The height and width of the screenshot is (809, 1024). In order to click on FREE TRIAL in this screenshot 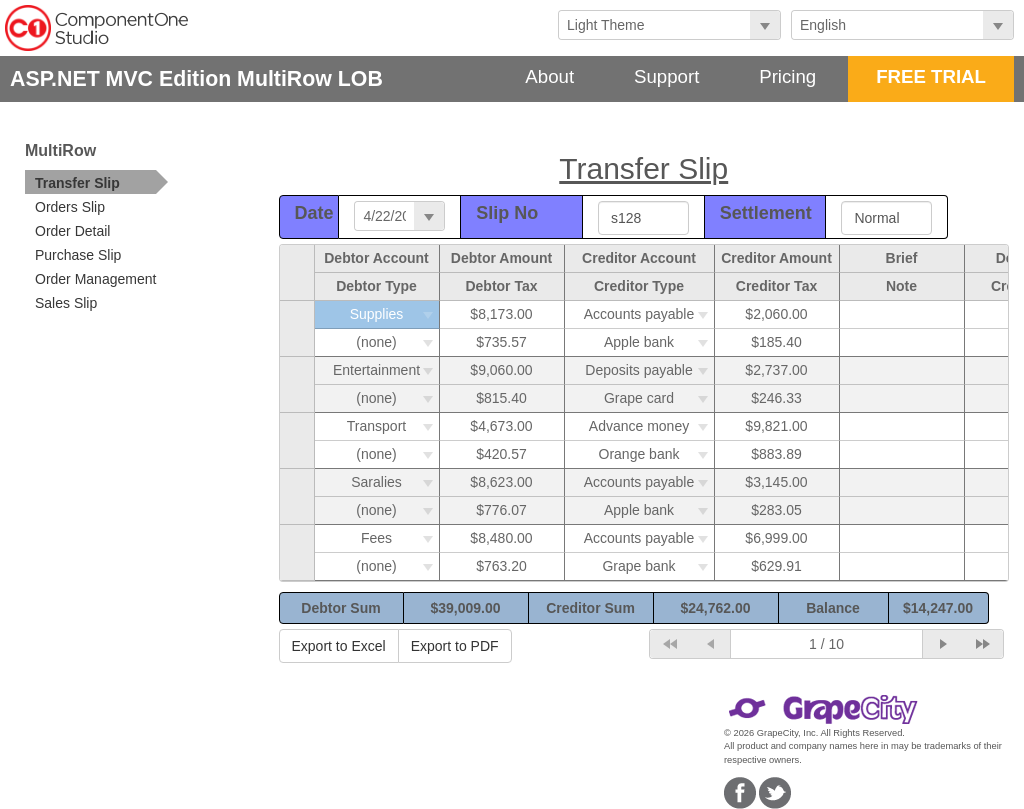, I will do `click(931, 76)`.